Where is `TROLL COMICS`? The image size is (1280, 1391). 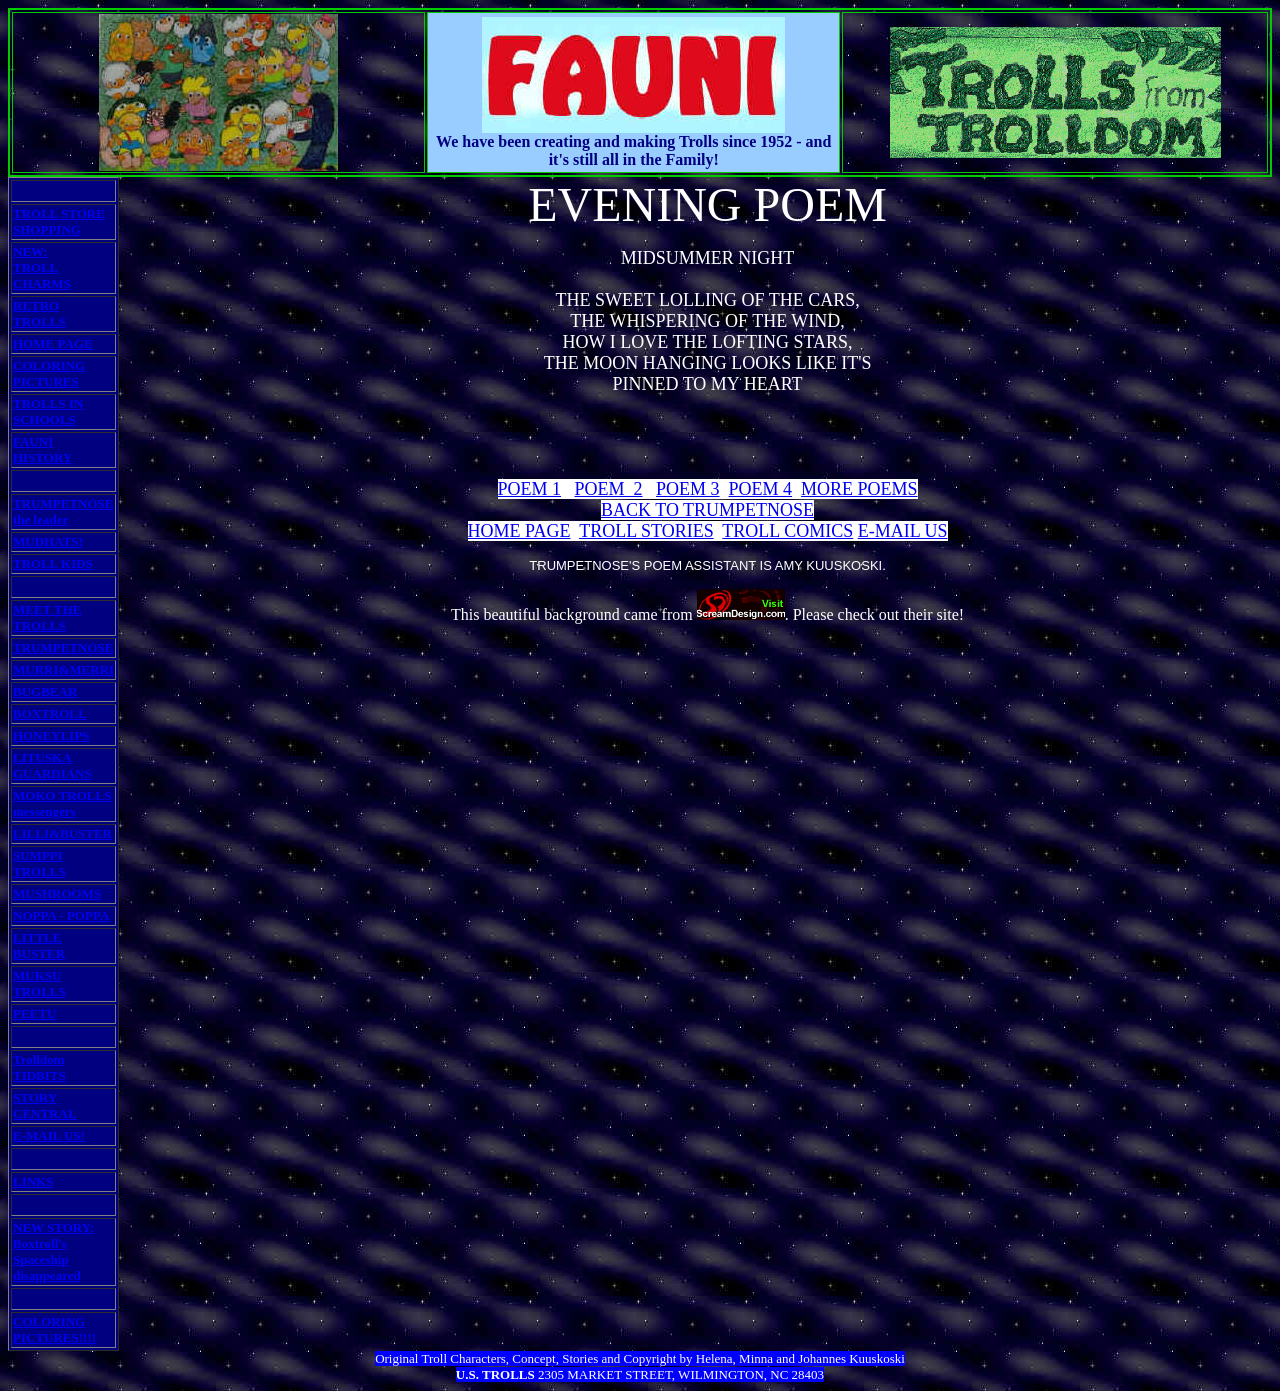
TROLL COMICS is located at coordinates (787, 531).